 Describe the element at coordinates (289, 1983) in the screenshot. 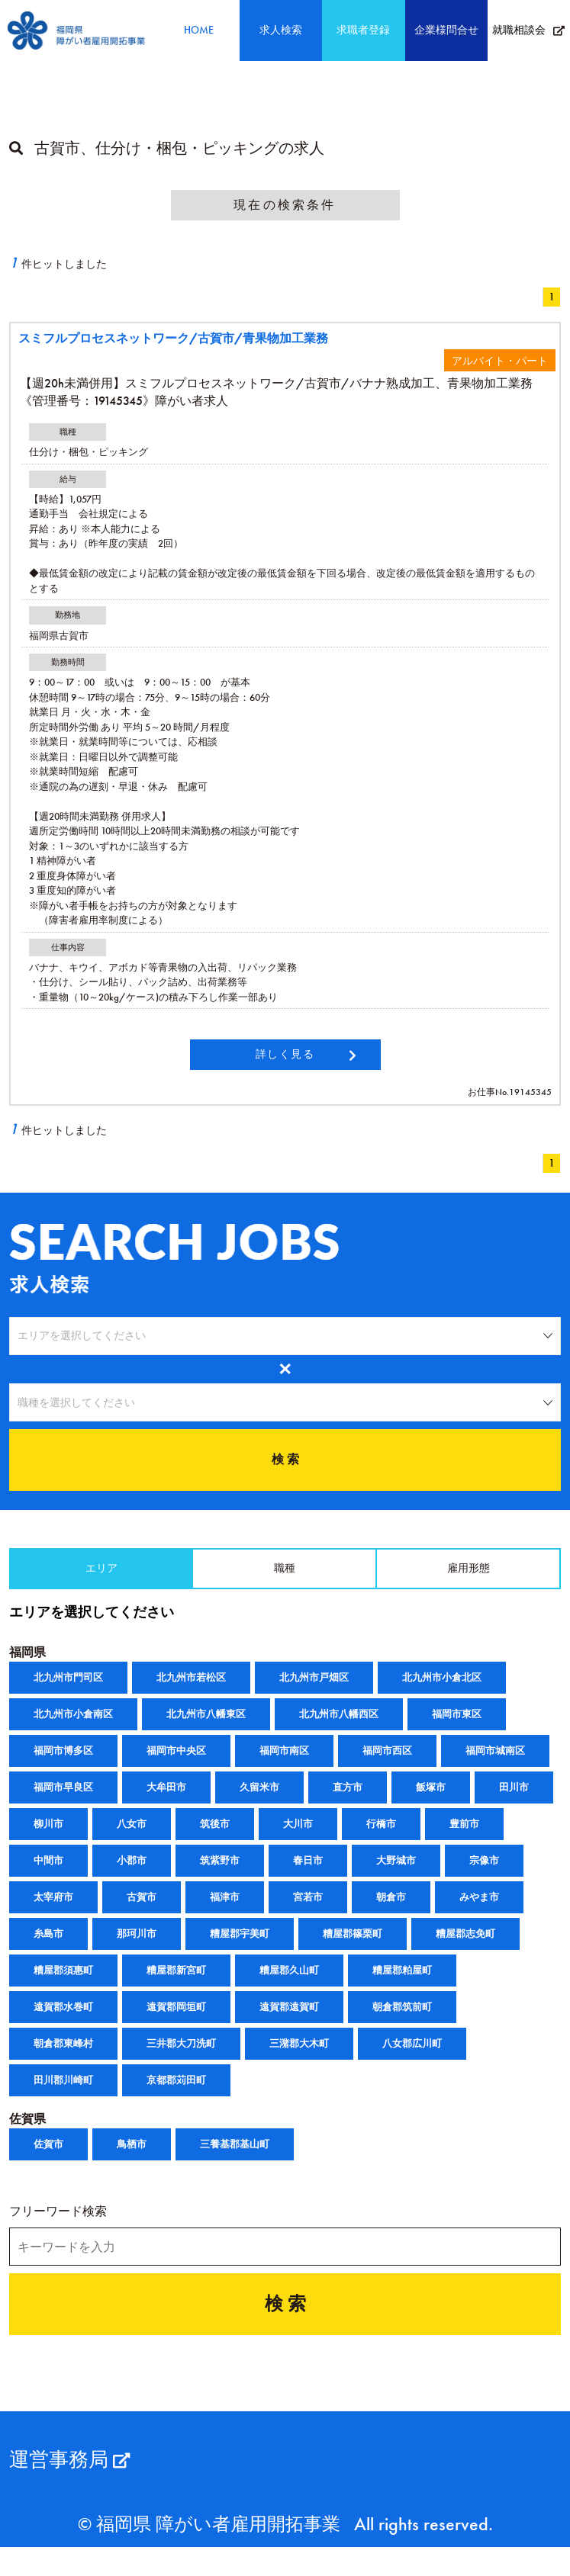

I see `糟屋郡久山町` at that location.